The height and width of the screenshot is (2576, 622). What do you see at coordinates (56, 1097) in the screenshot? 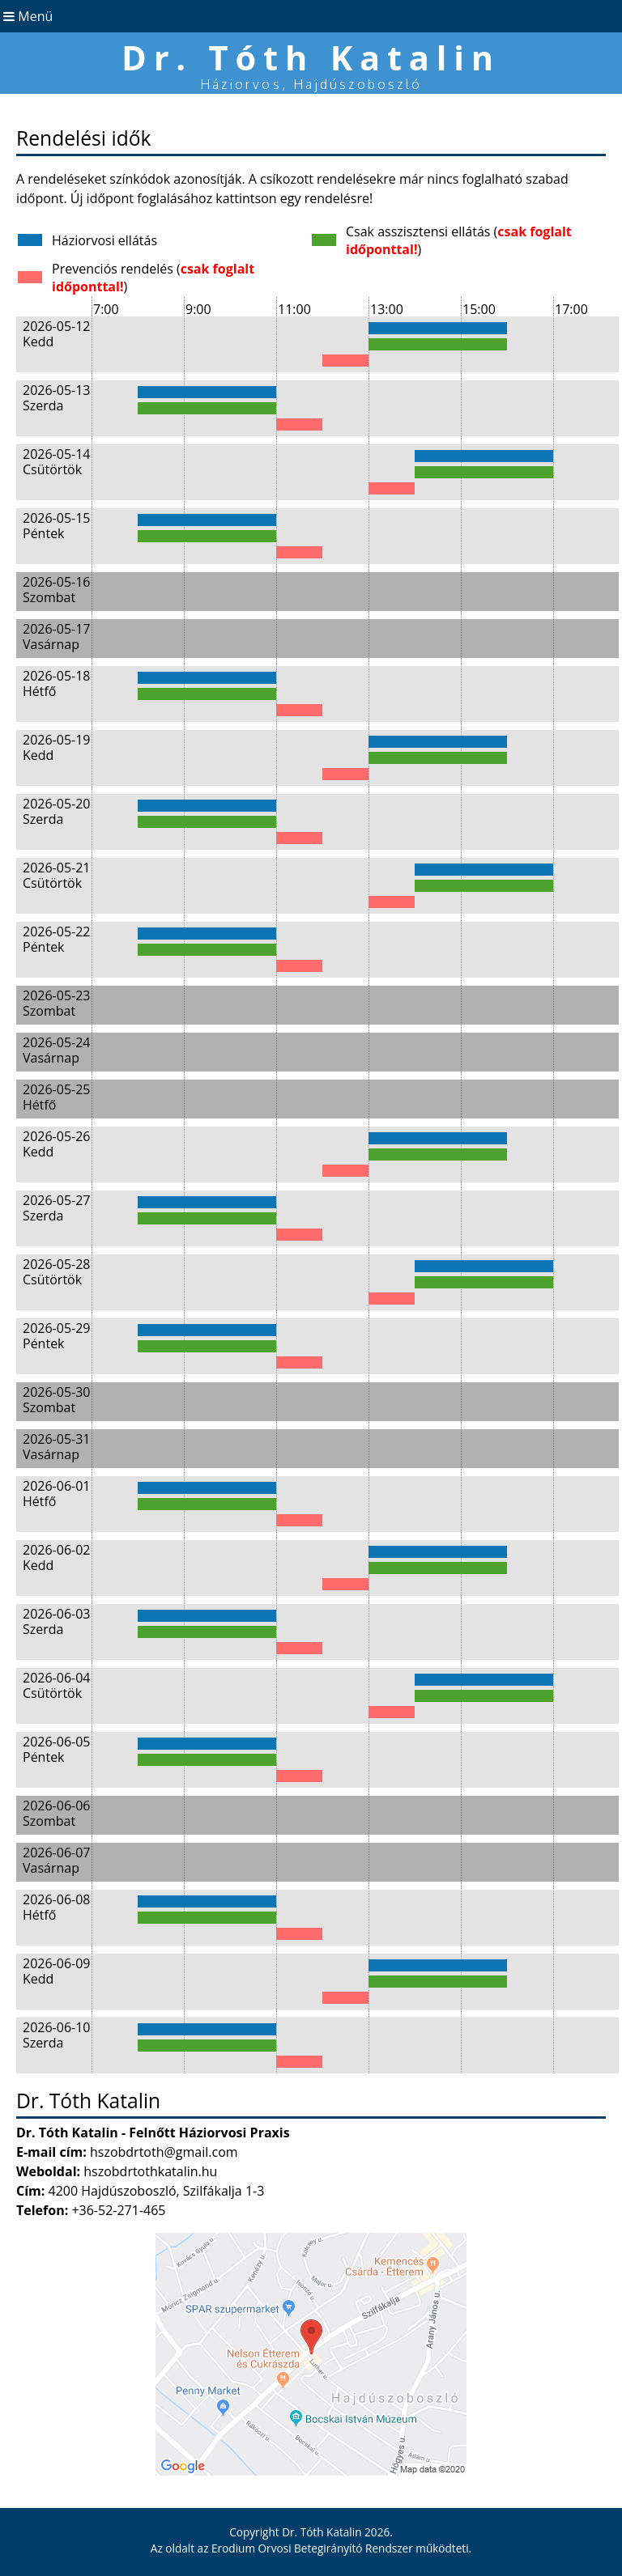
I see `2026-05-25 Hétfő` at bounding box center [56, 1097].